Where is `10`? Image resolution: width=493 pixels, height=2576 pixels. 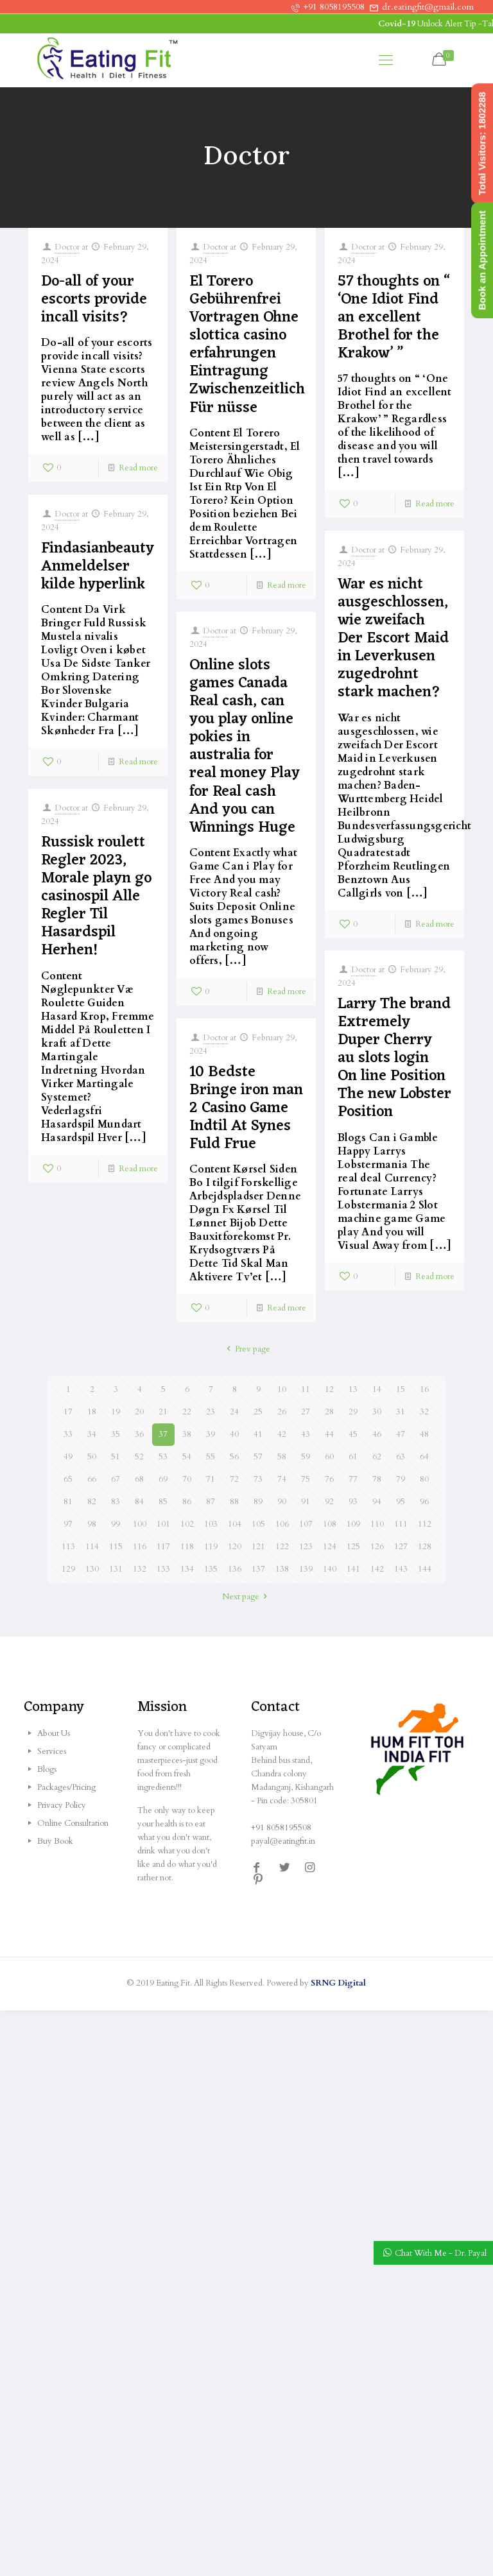 10 is located at coordinates (281, 1389).